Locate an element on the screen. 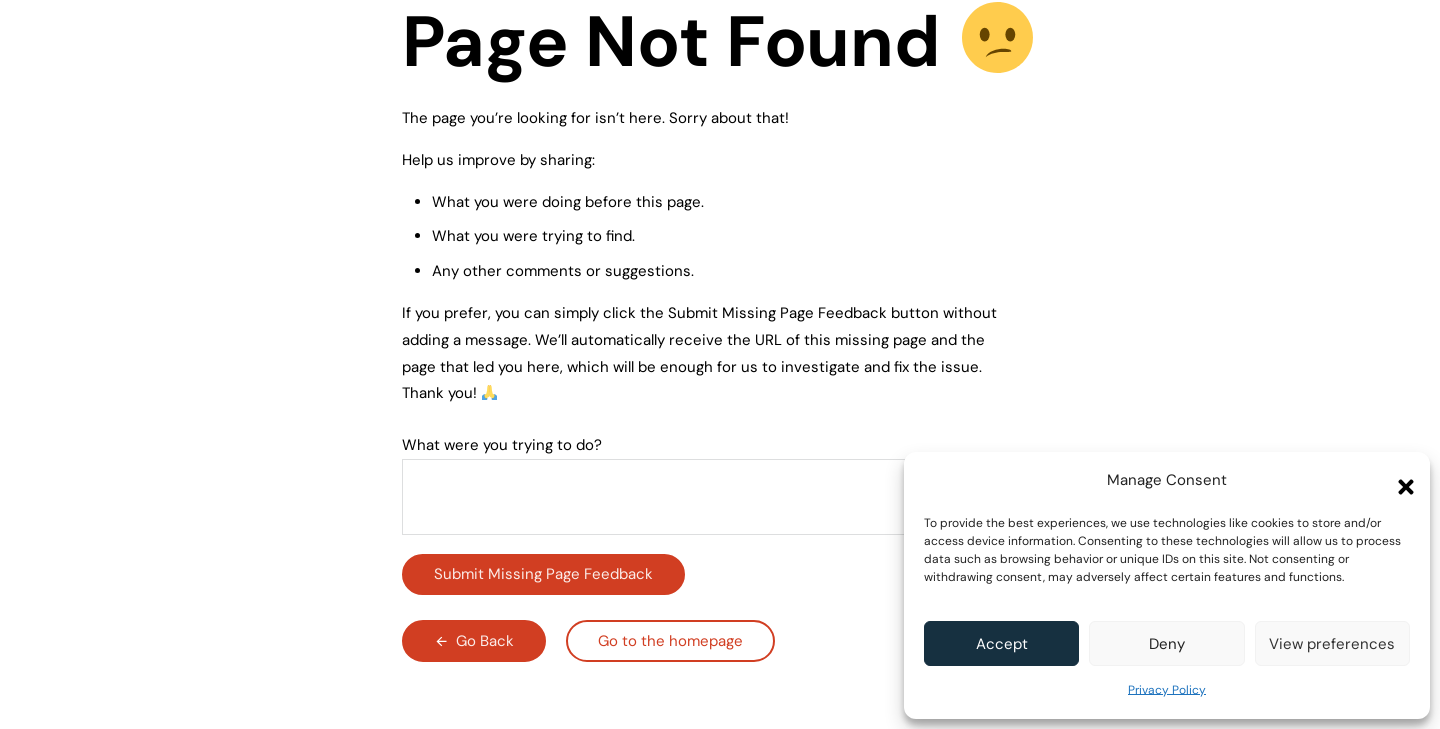  View preferences is located at coordinates (1332, 644).